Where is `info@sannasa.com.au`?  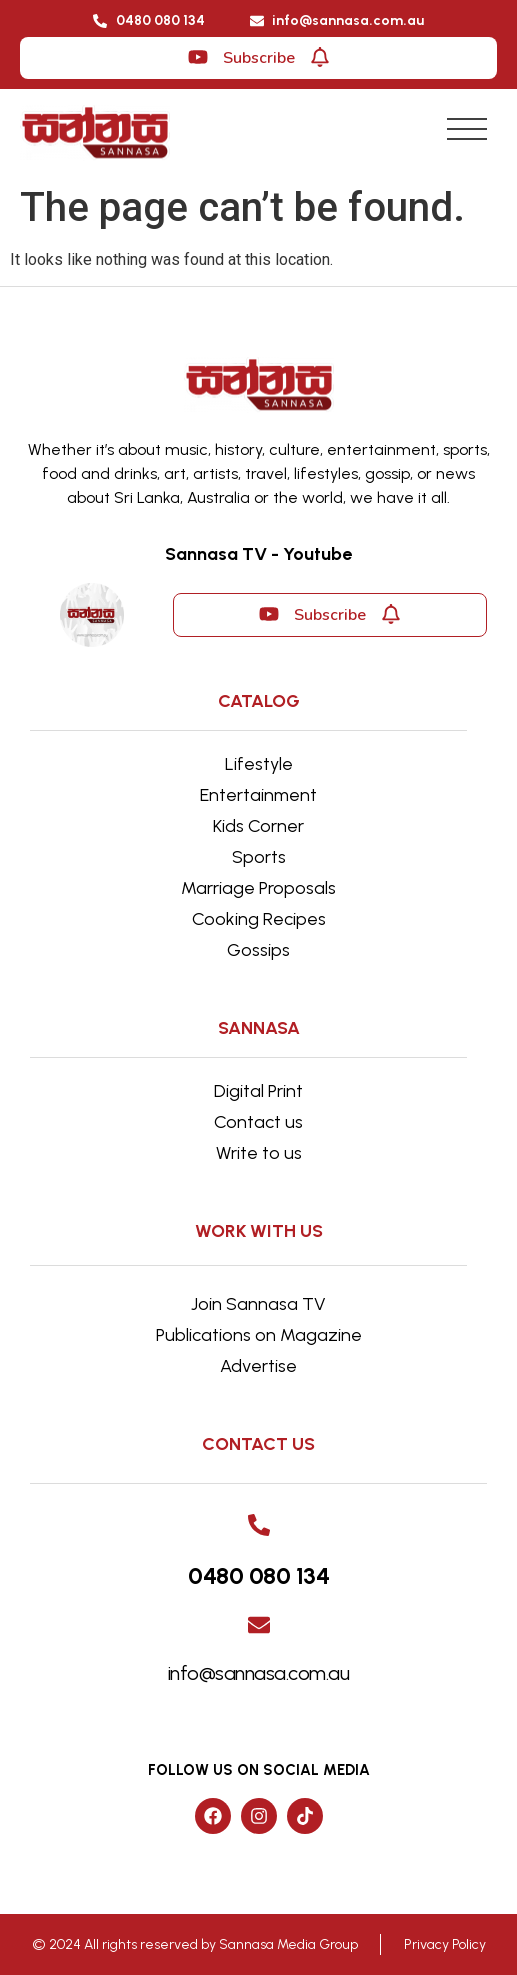
info@sannasa.com.au is located at coordinates (259, 1673).